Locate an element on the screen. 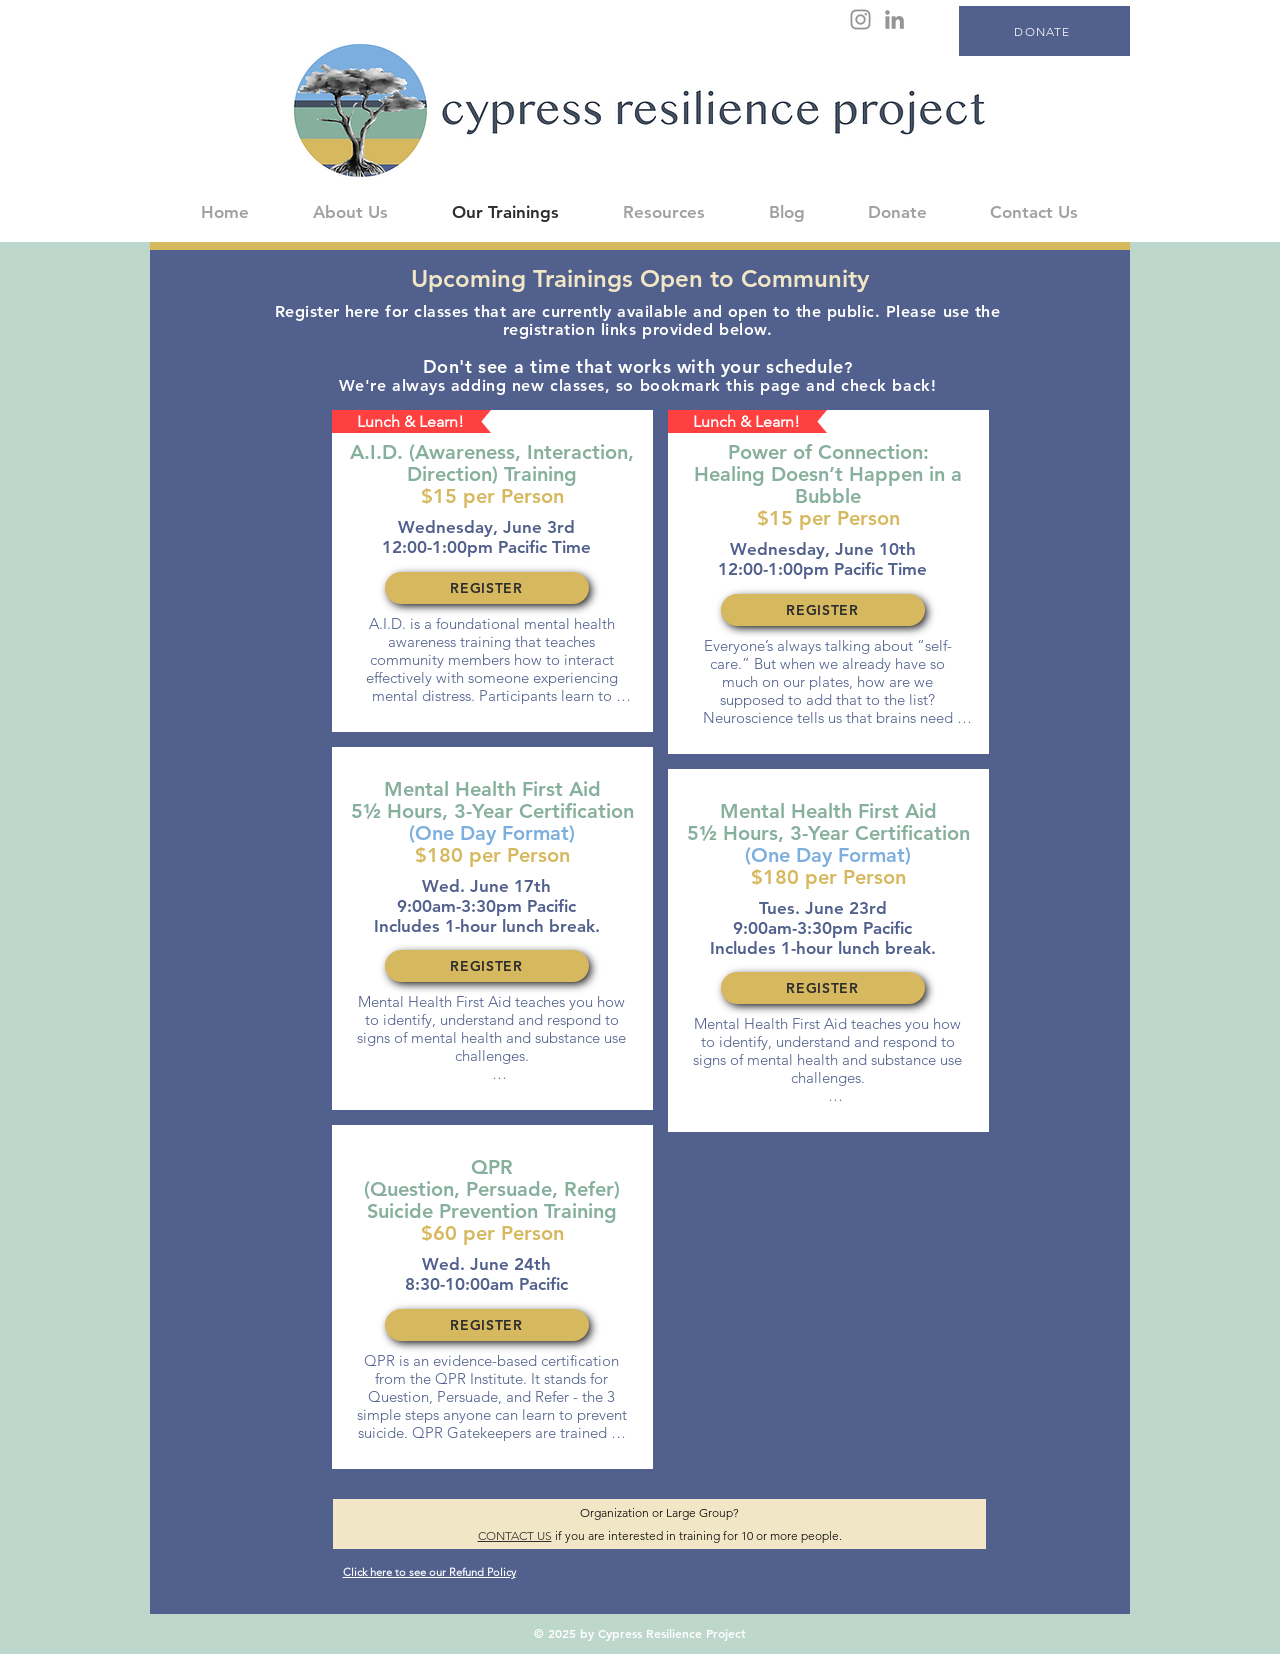  [LinkedIn] is located at coordinates (894, 19).